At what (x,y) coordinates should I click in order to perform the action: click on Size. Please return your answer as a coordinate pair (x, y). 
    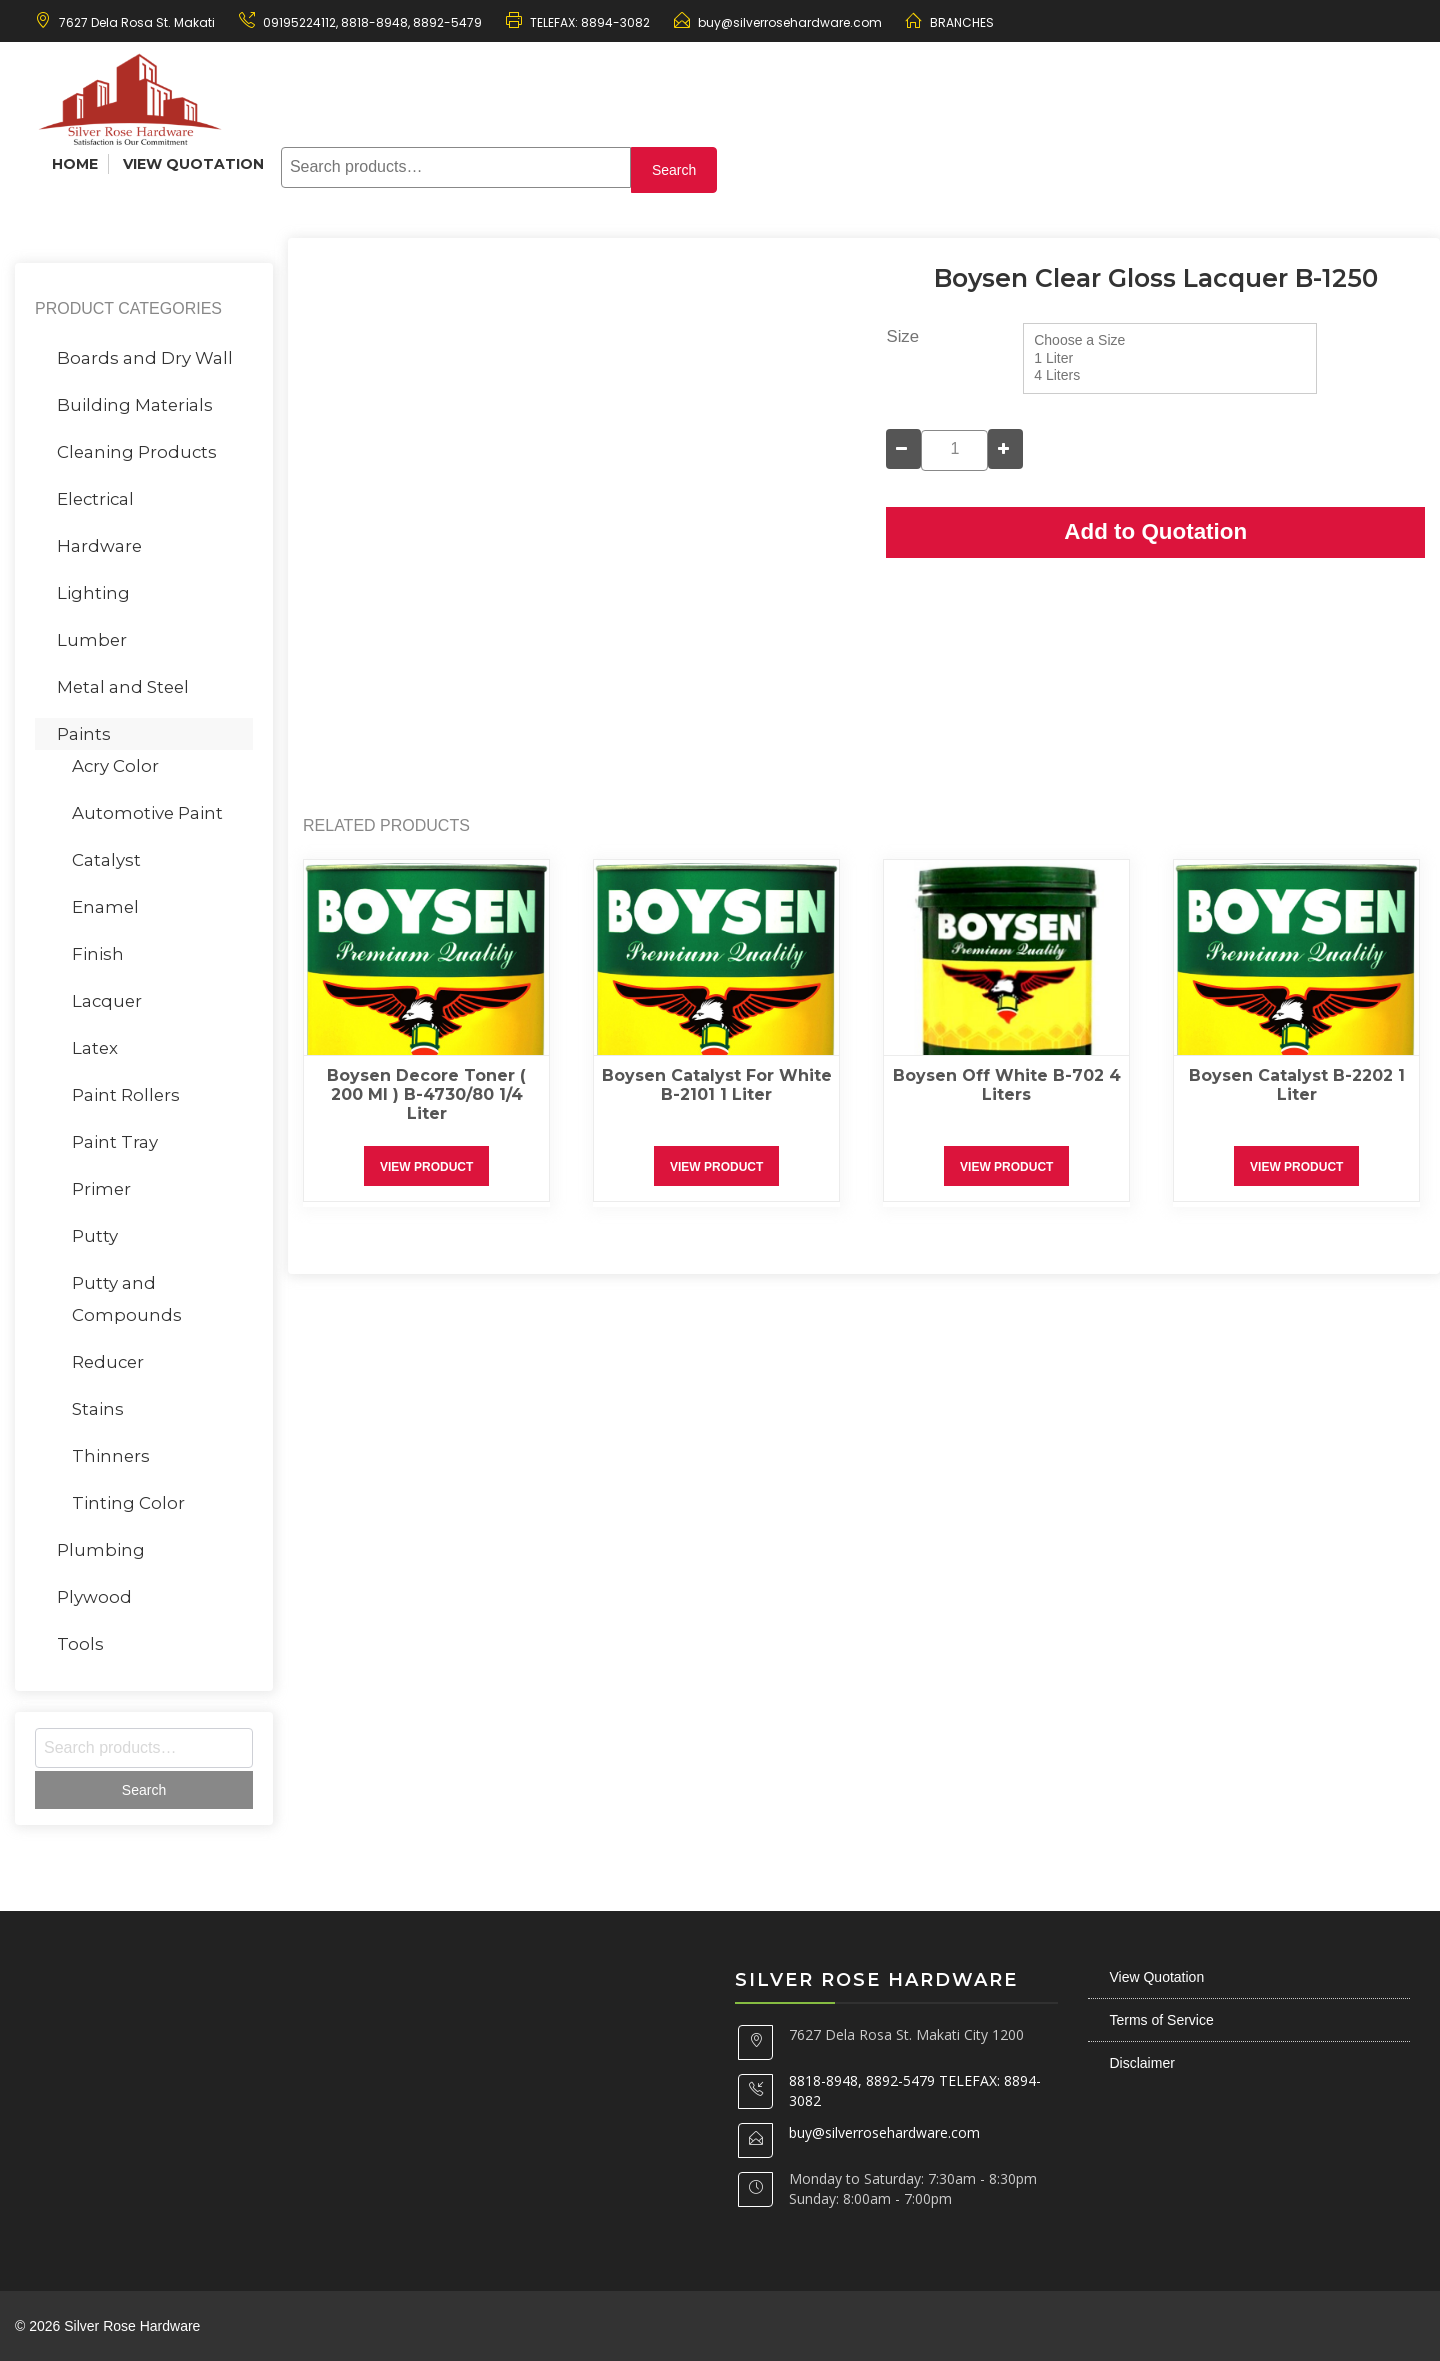
    Looking at the image, I should click on (902, 336).